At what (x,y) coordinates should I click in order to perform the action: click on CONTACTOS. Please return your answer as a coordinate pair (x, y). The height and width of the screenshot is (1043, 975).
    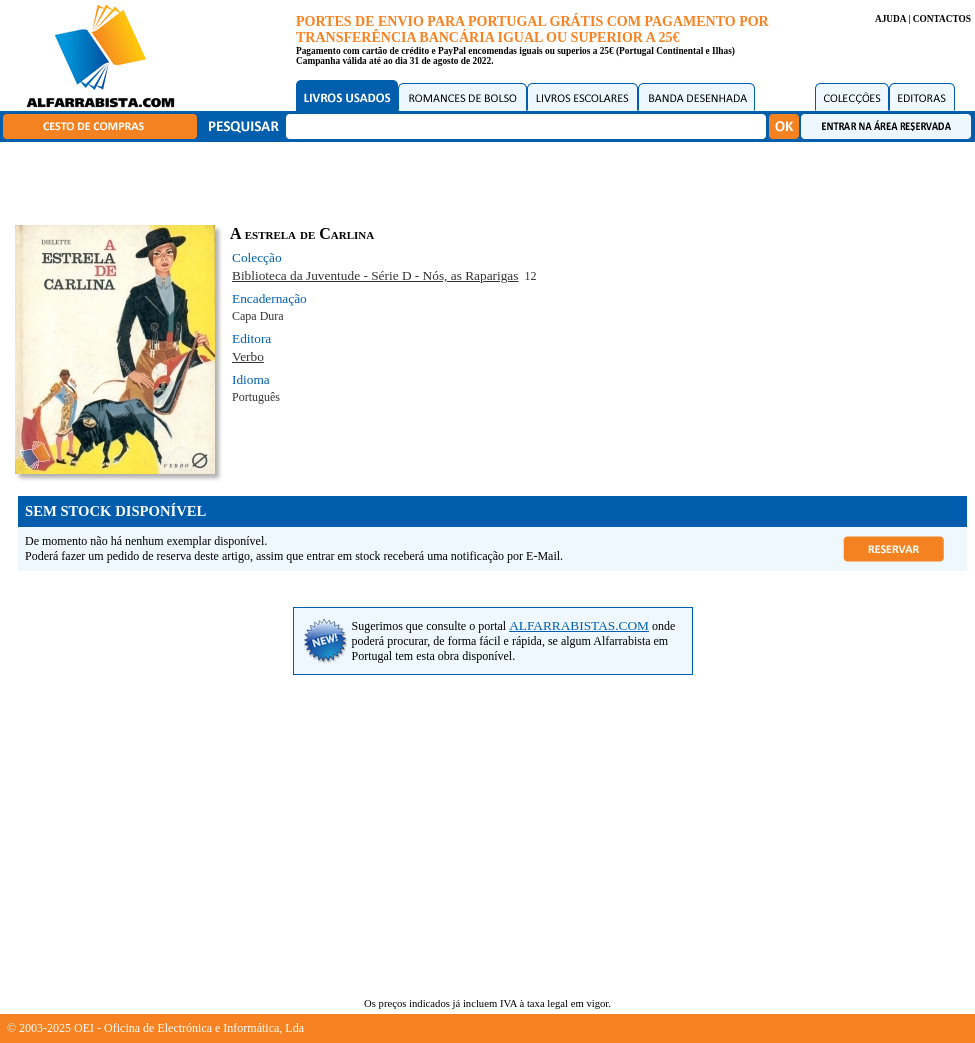
    Looking at the image, I should click on (942, 19).